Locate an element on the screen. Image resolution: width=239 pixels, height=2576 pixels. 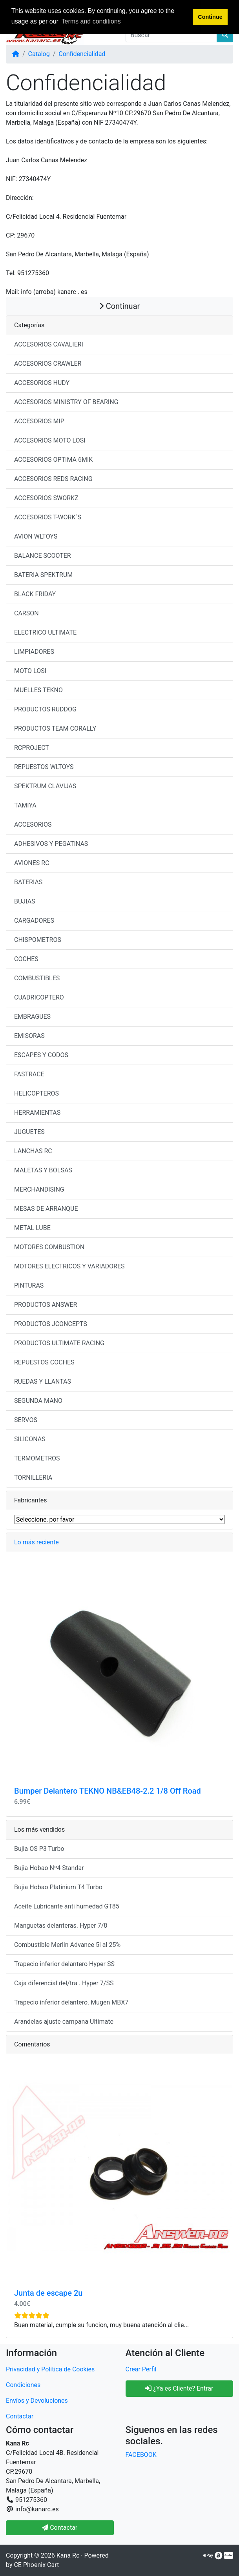
CARGADORES is located at coordinates (34, 920).